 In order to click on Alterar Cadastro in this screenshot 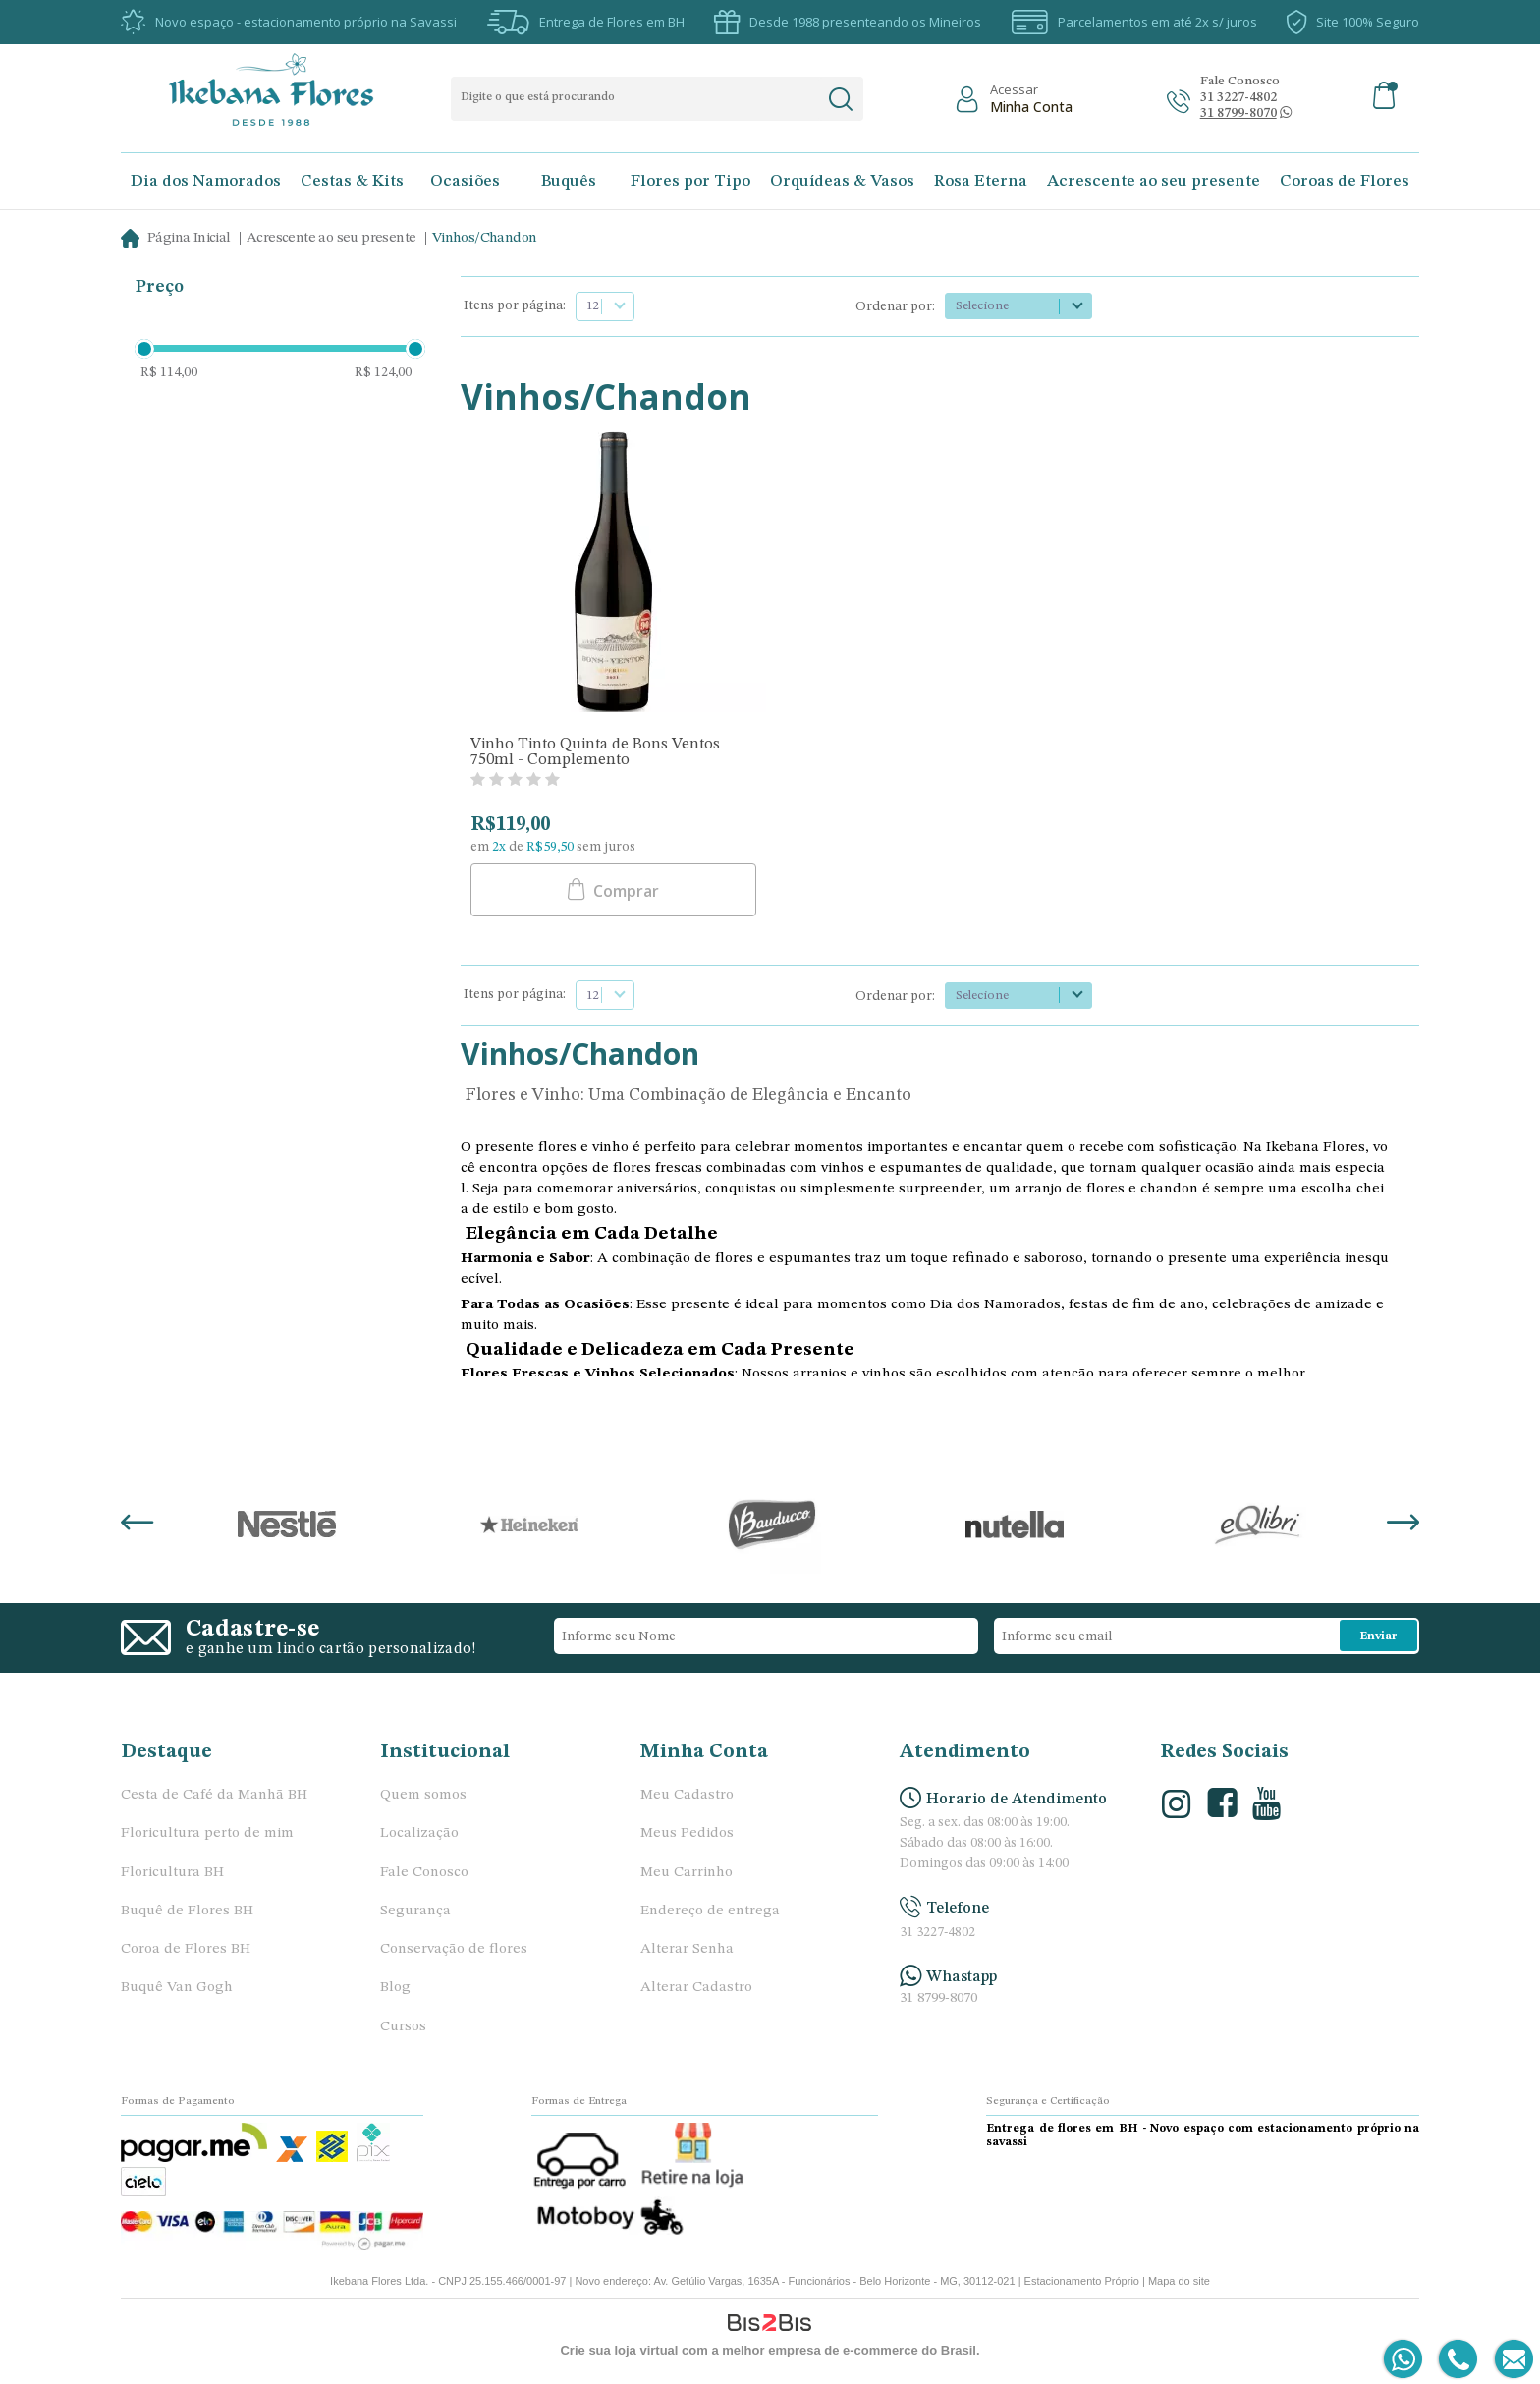, I will do `click(696, 1987)`.